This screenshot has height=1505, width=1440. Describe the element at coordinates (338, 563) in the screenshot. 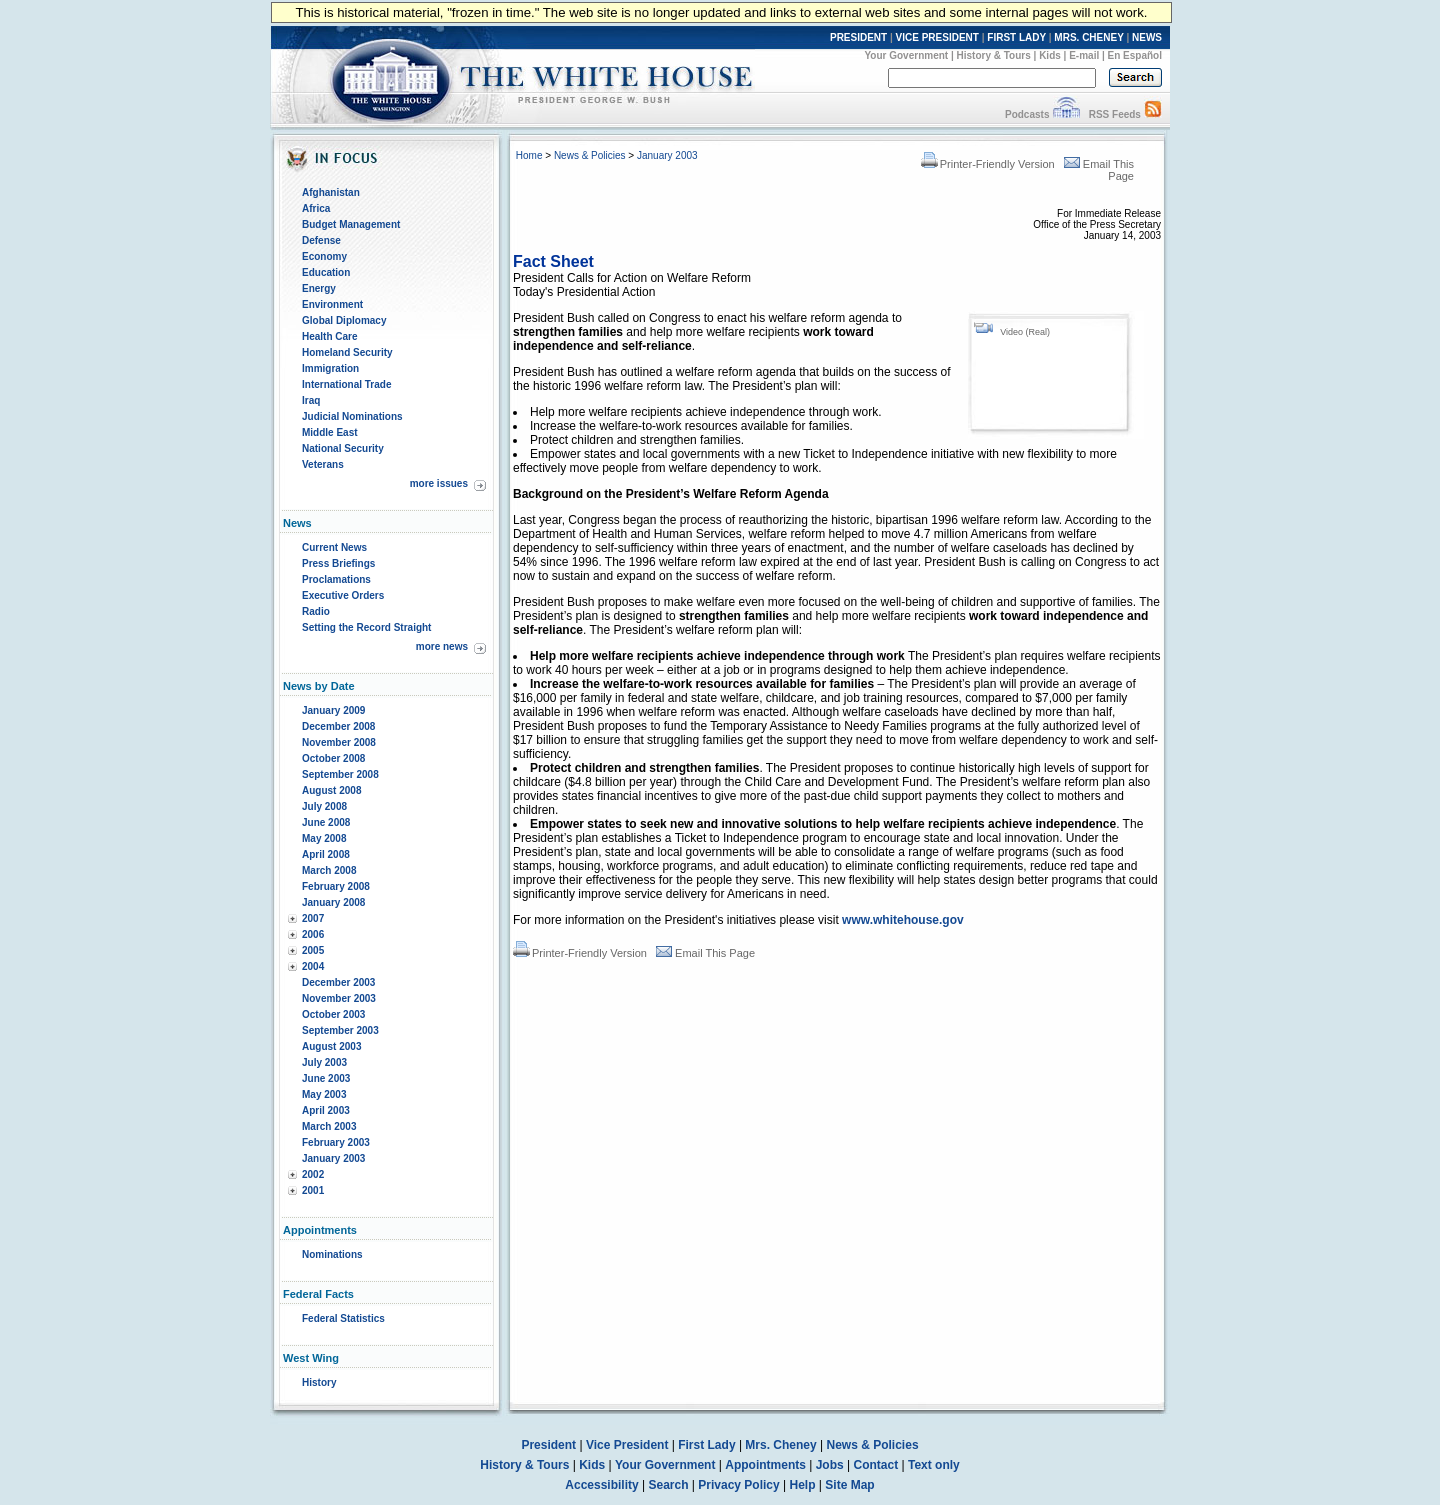

I see `Press Briefings` at that location.